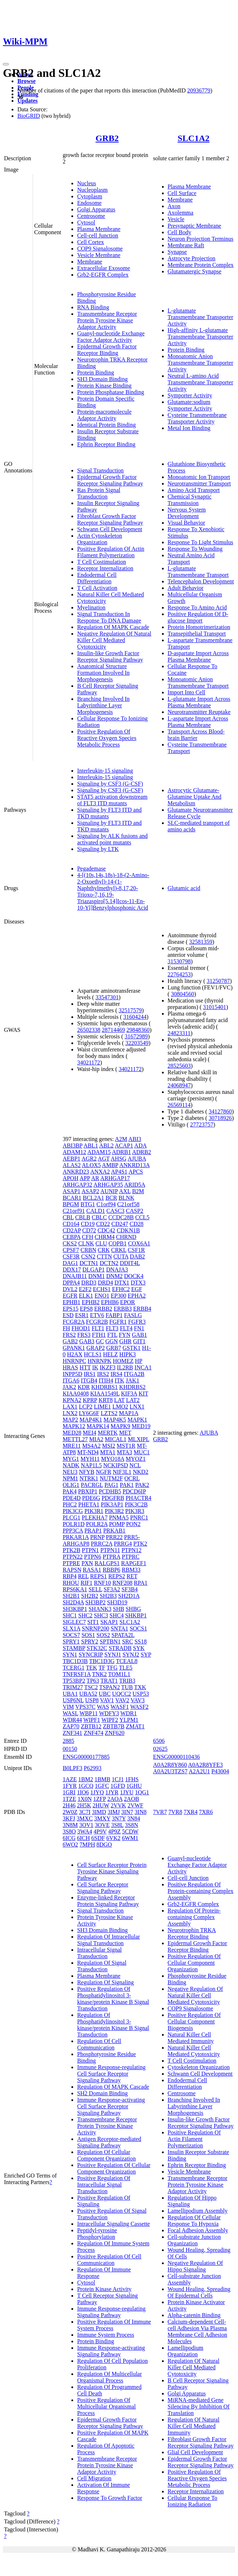 The image size is (238, 2576). I want to click on Protein Binding, so click(95, 372).